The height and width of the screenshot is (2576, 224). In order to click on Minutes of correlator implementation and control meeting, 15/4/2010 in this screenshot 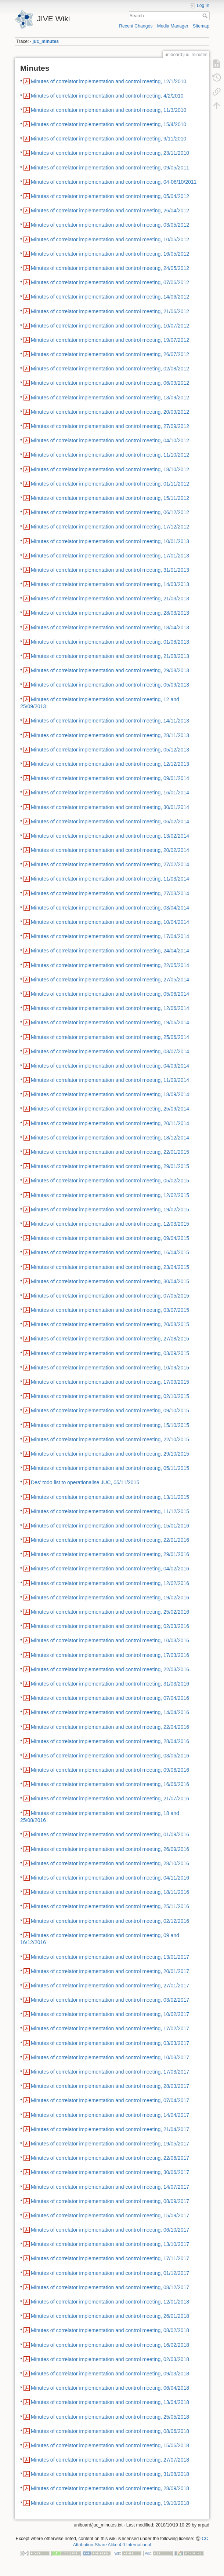, I will do `click(108, 124)`.